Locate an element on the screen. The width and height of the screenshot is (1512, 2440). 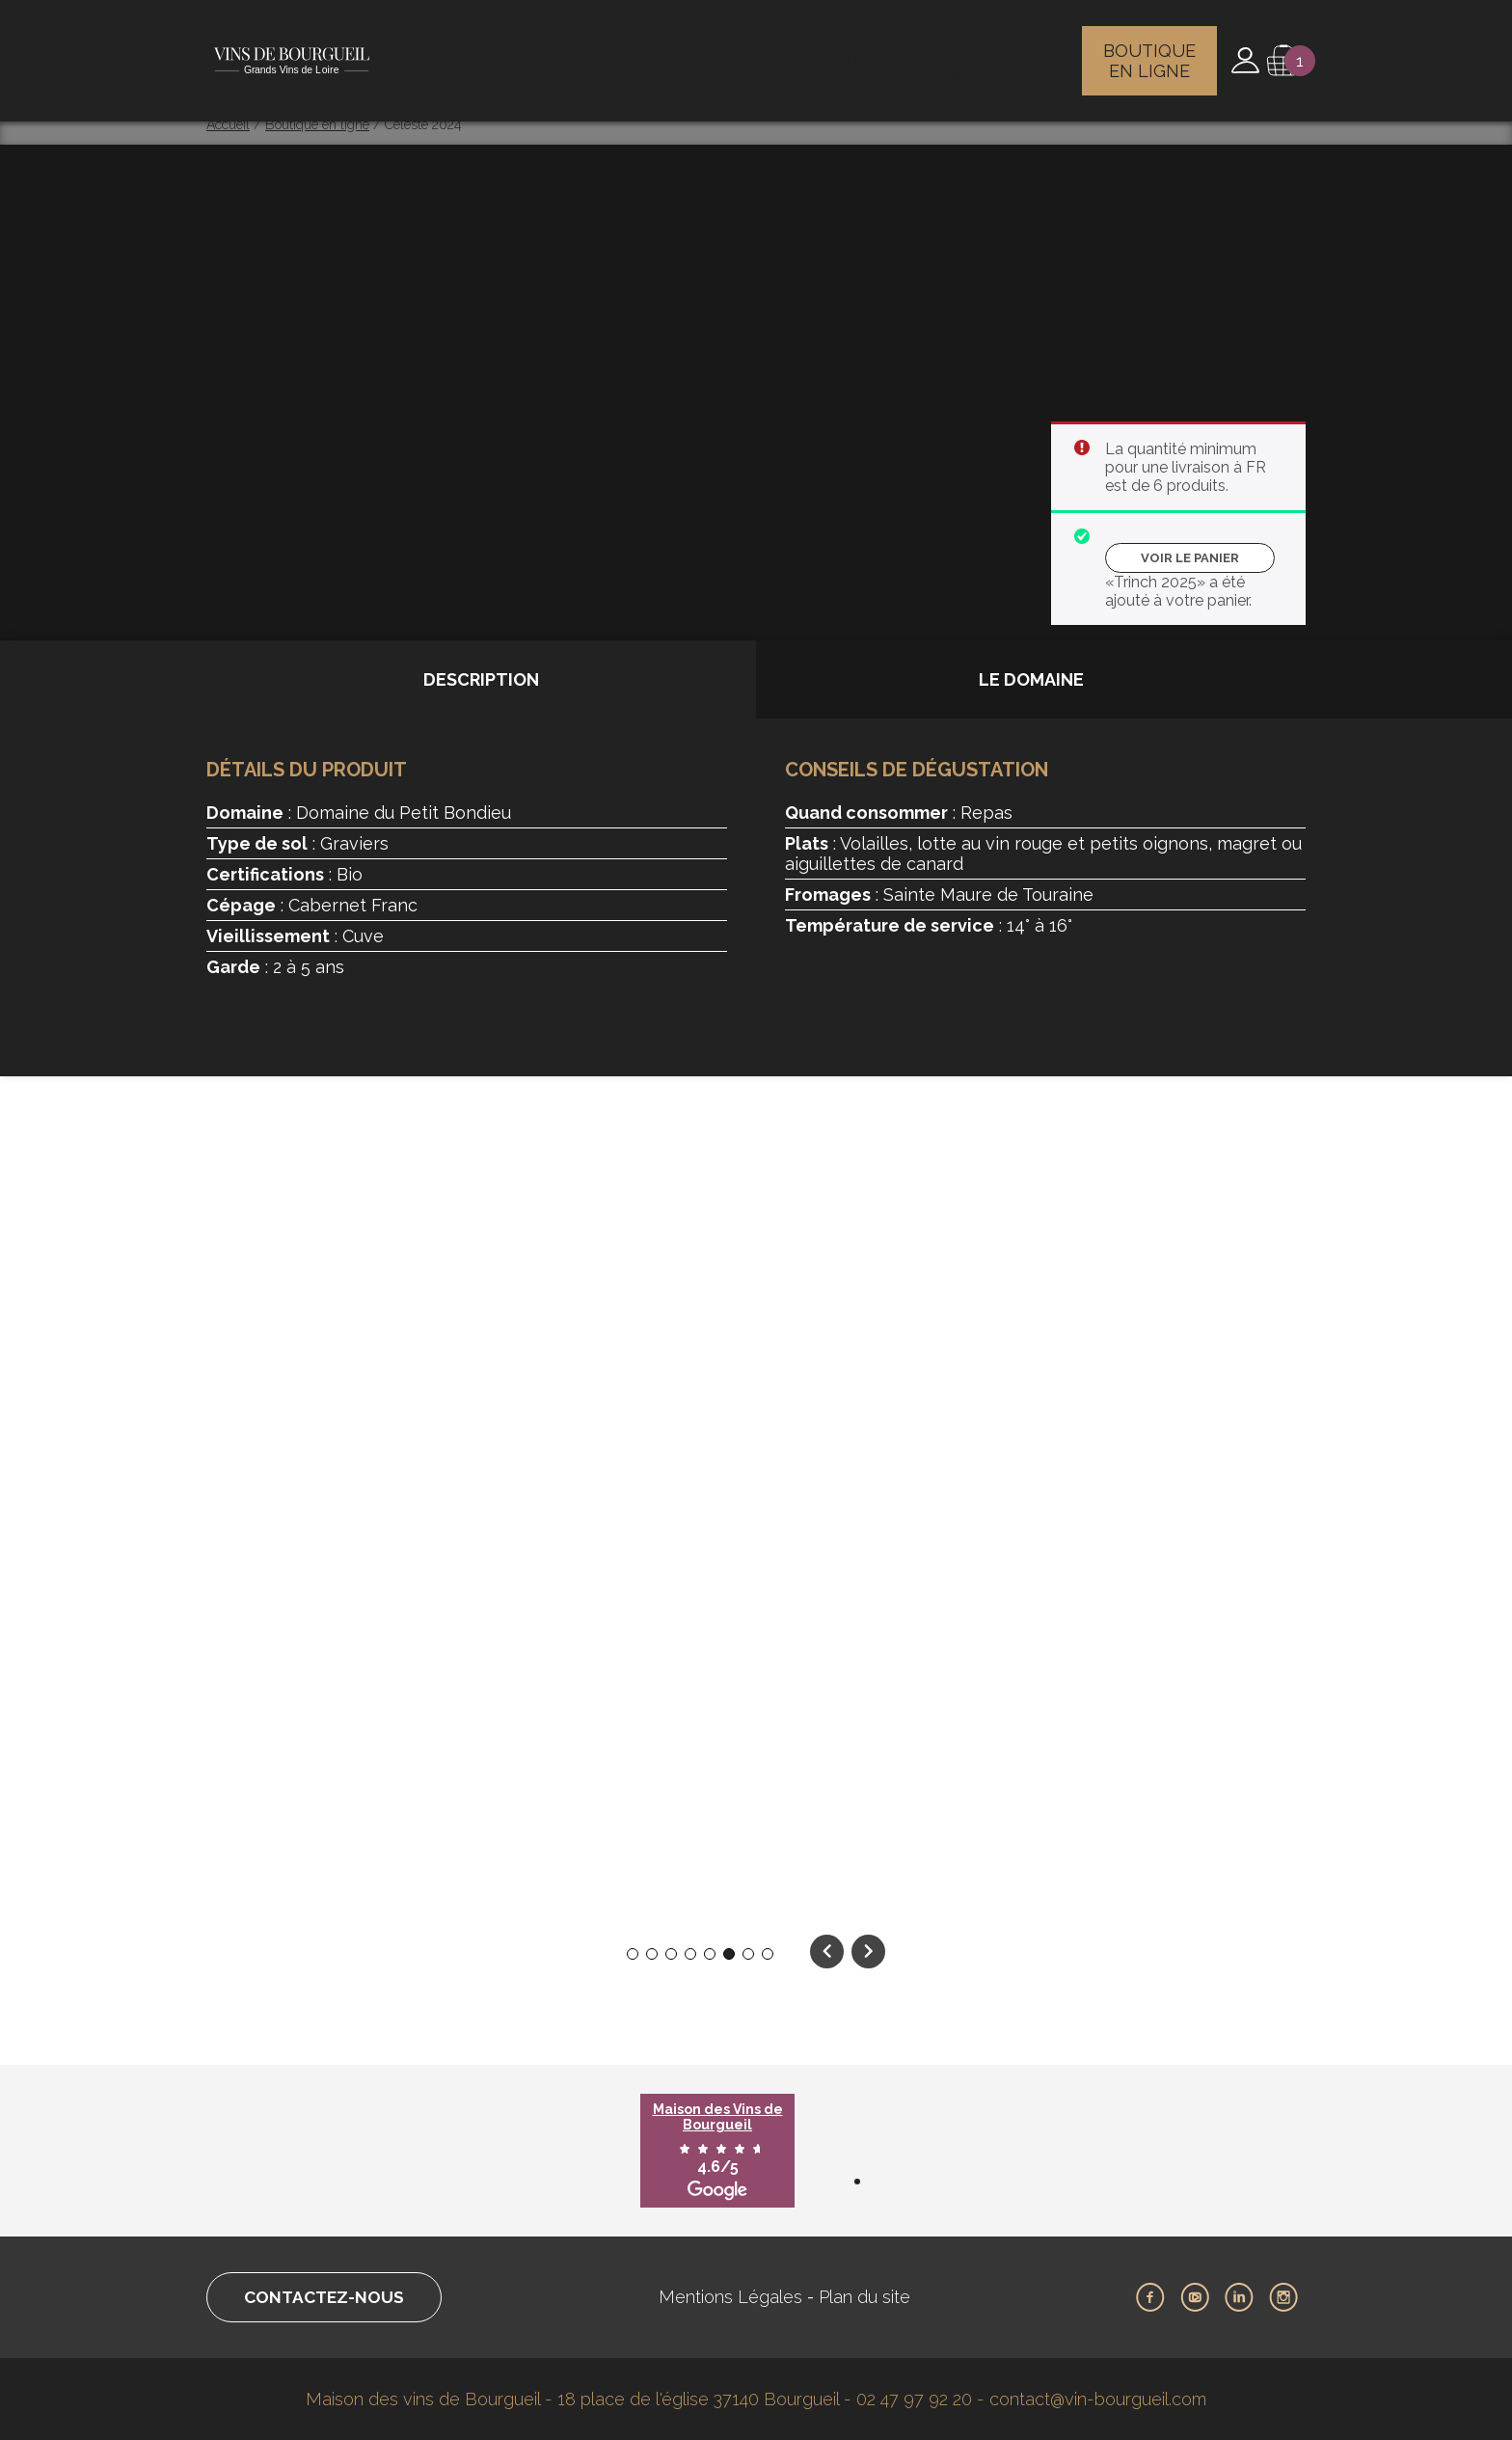
2 [tab] is located at coordinates (652, 1954).